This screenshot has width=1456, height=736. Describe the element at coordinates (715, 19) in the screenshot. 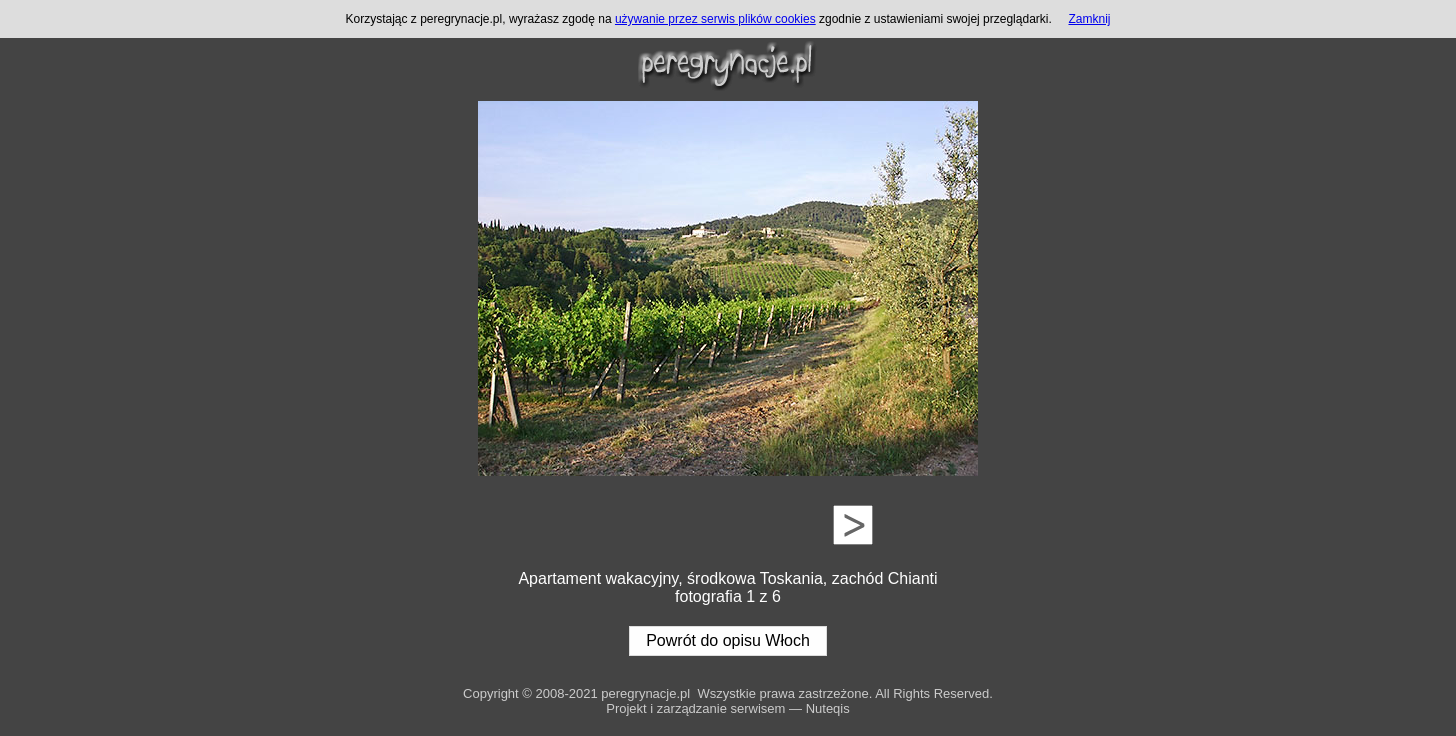

I see `używanie przez serwis plików cookies` at that location.